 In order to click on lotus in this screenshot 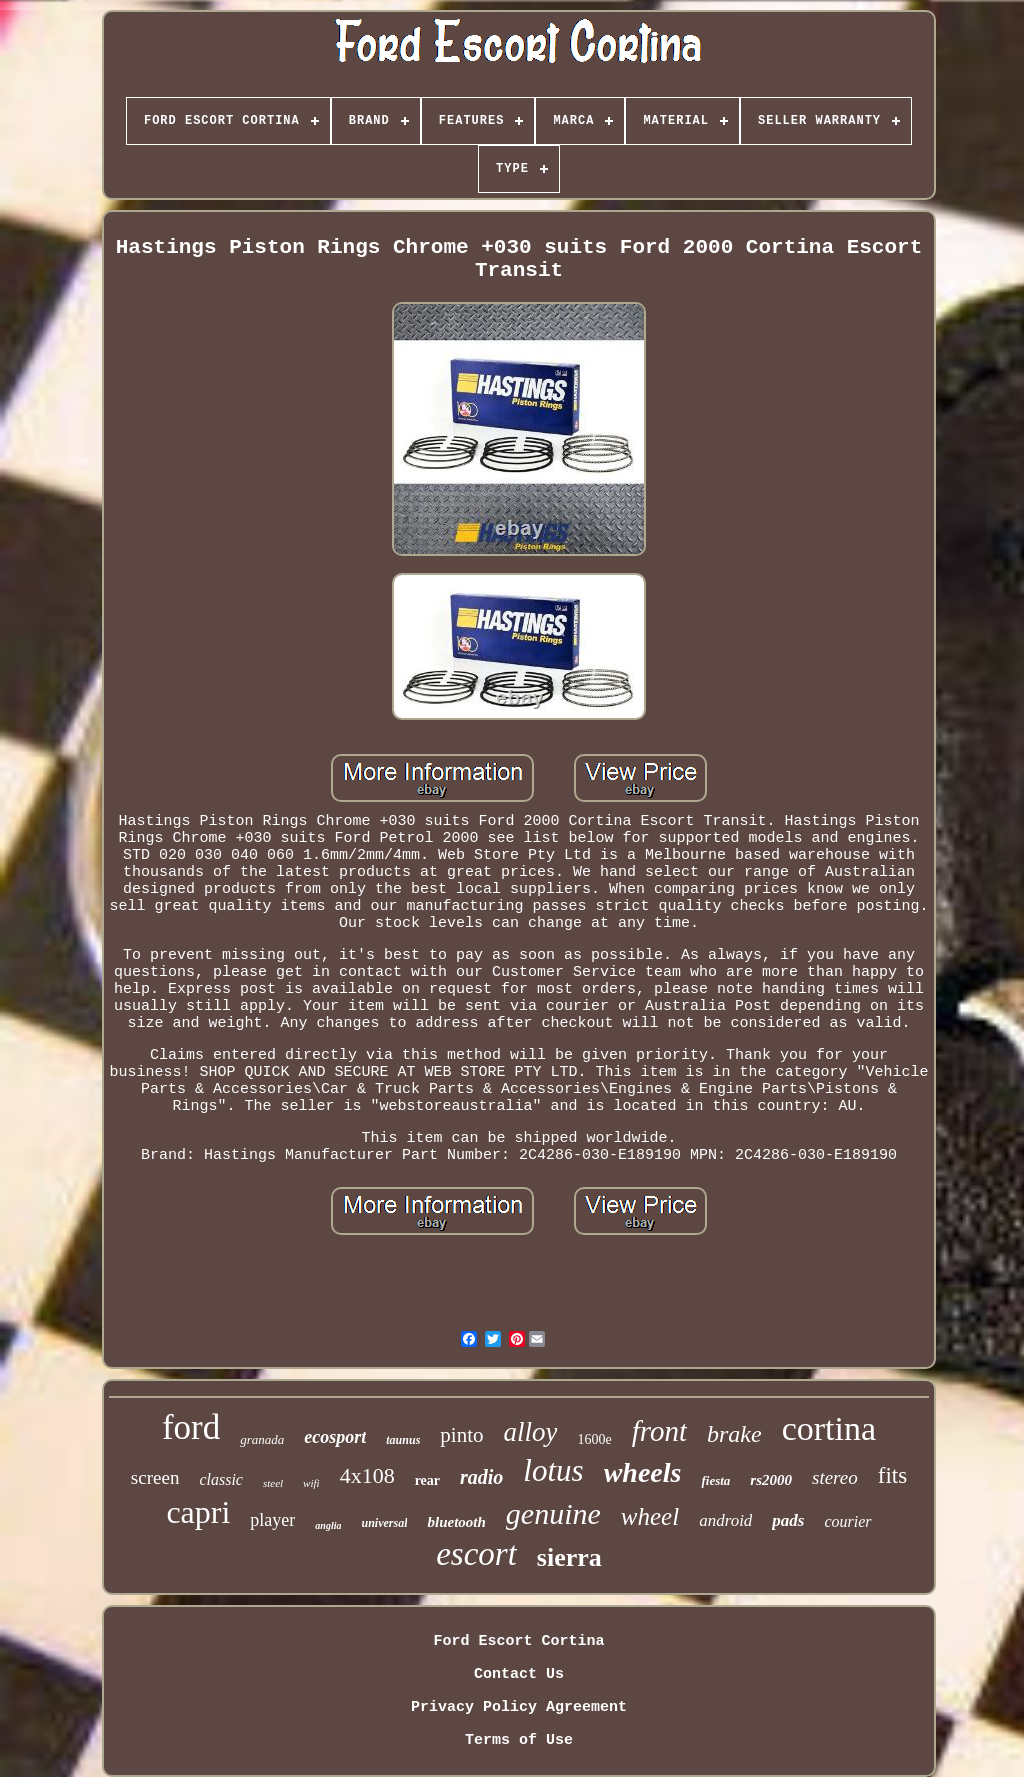, I will do `click(553, 1470)`.